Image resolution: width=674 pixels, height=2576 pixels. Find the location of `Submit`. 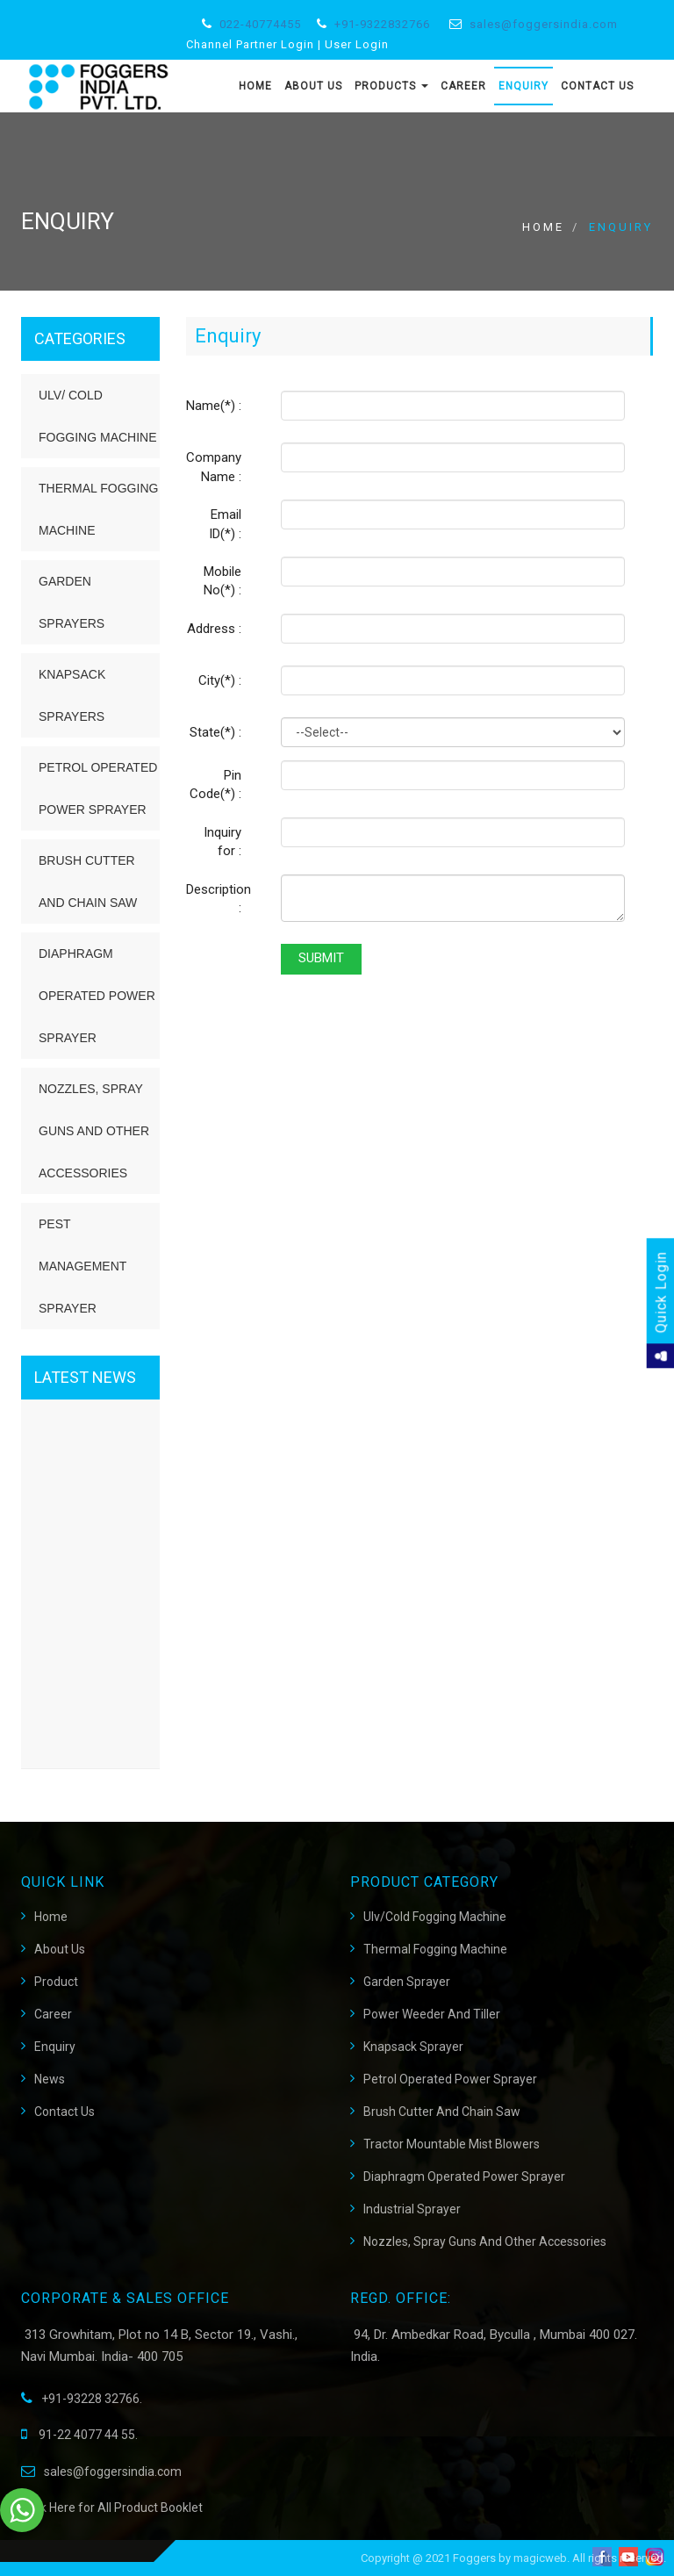

Submit is located at coordinates (321, 958).